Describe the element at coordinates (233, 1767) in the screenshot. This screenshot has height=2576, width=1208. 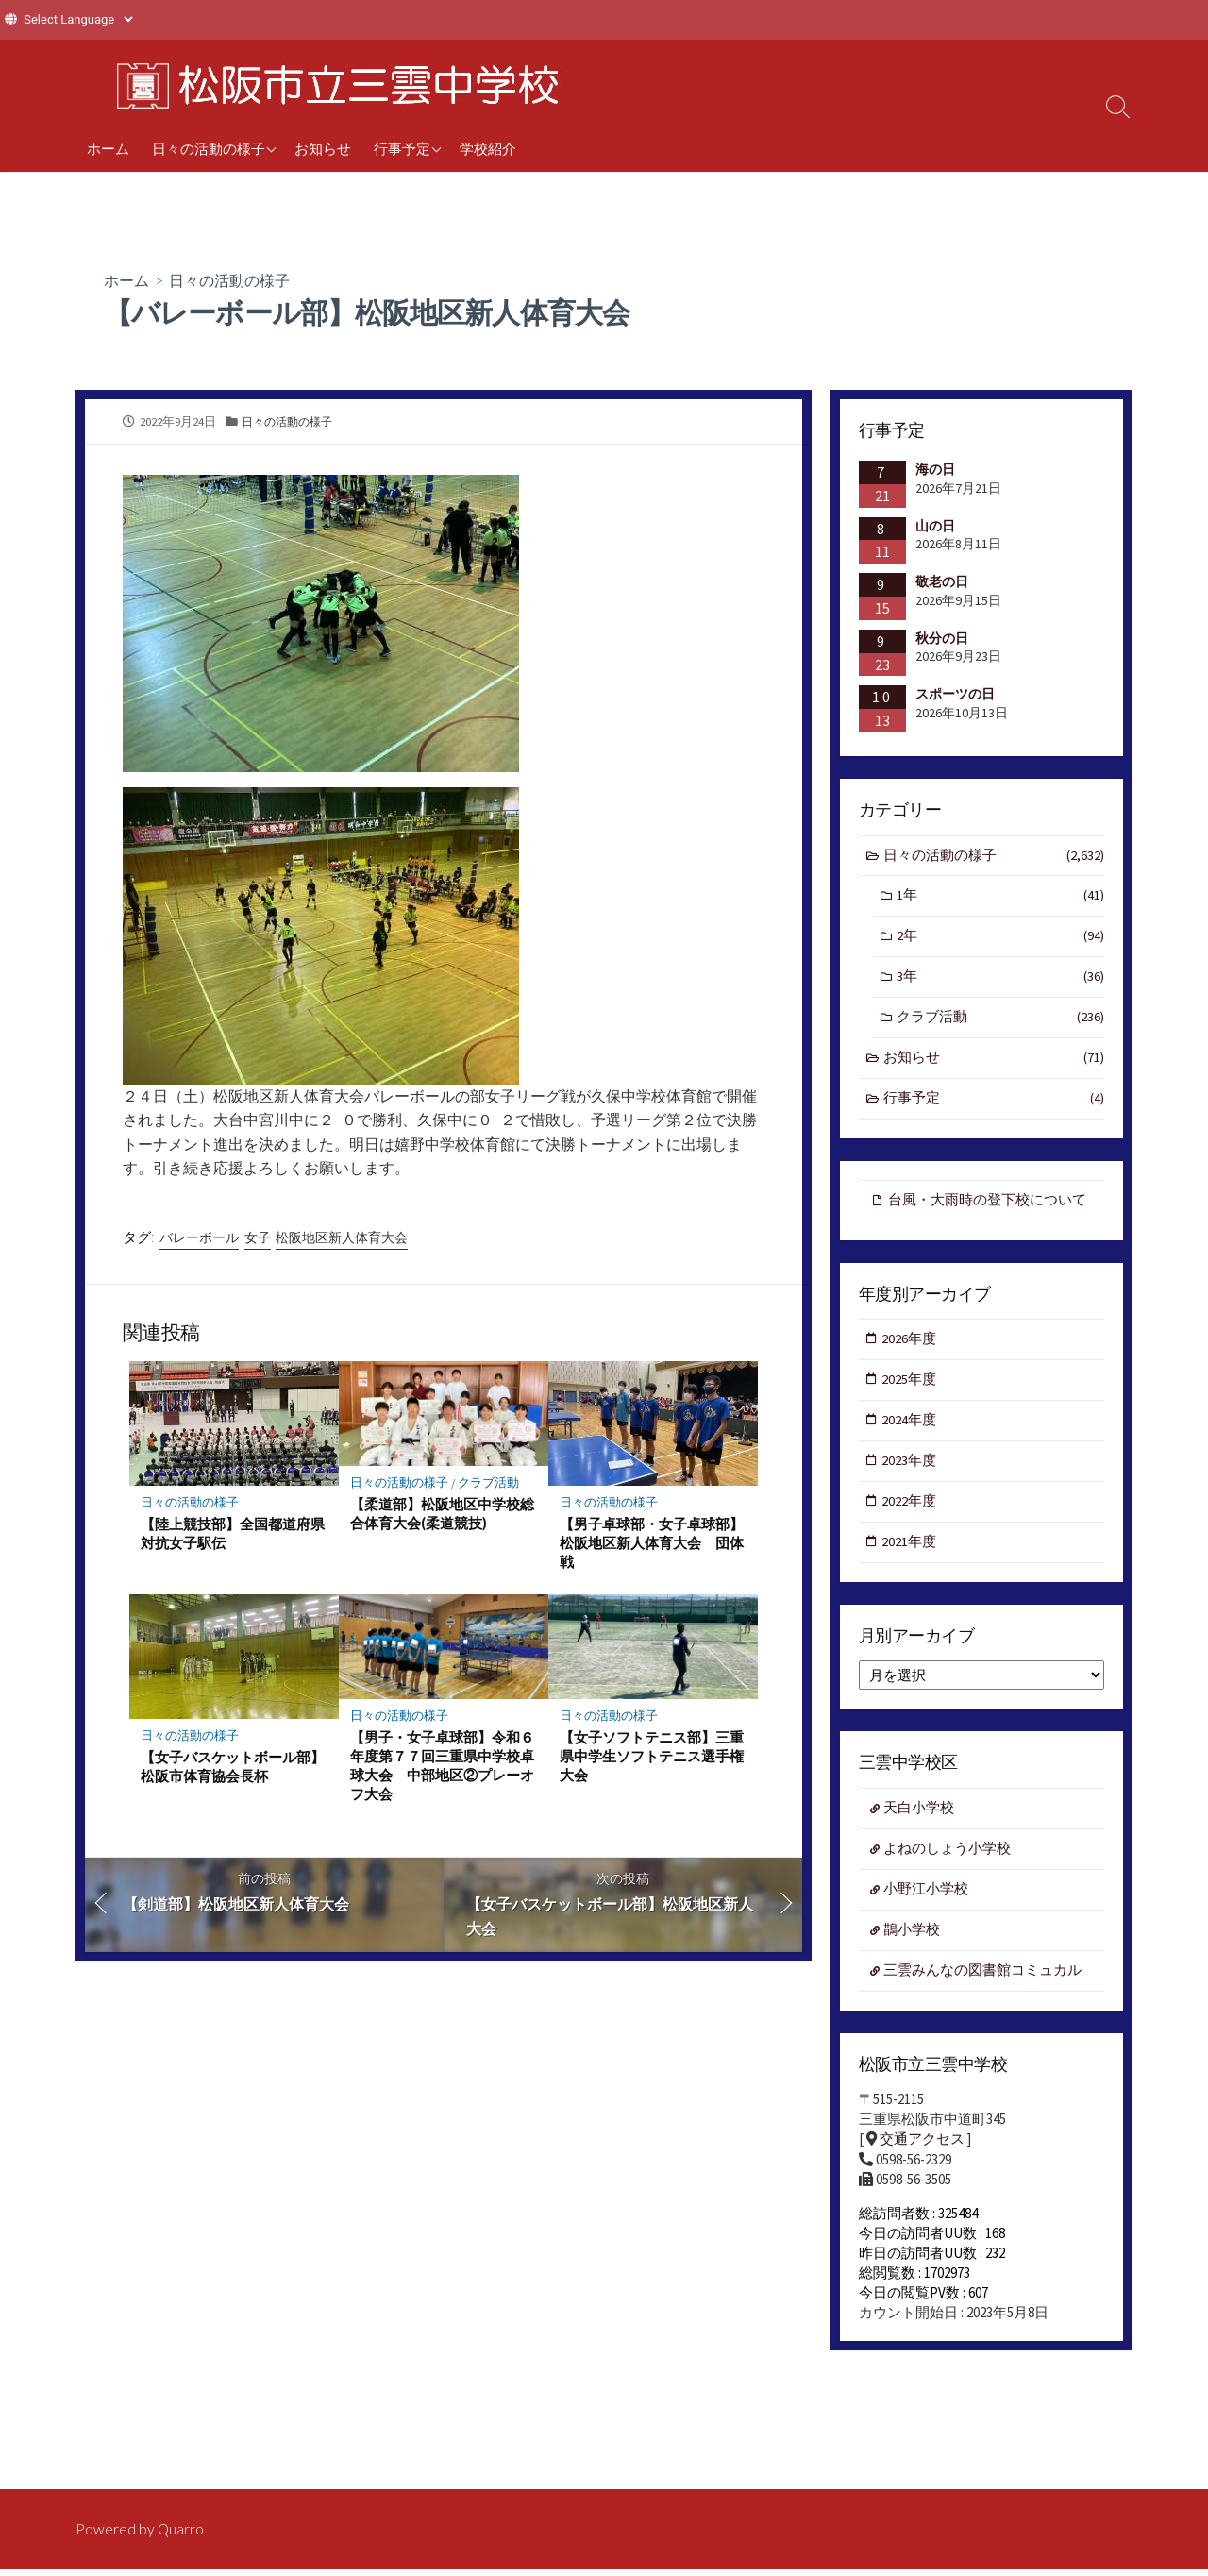
I see `【女子バスケットボール部】松阪市体育協会長杯` at that location.